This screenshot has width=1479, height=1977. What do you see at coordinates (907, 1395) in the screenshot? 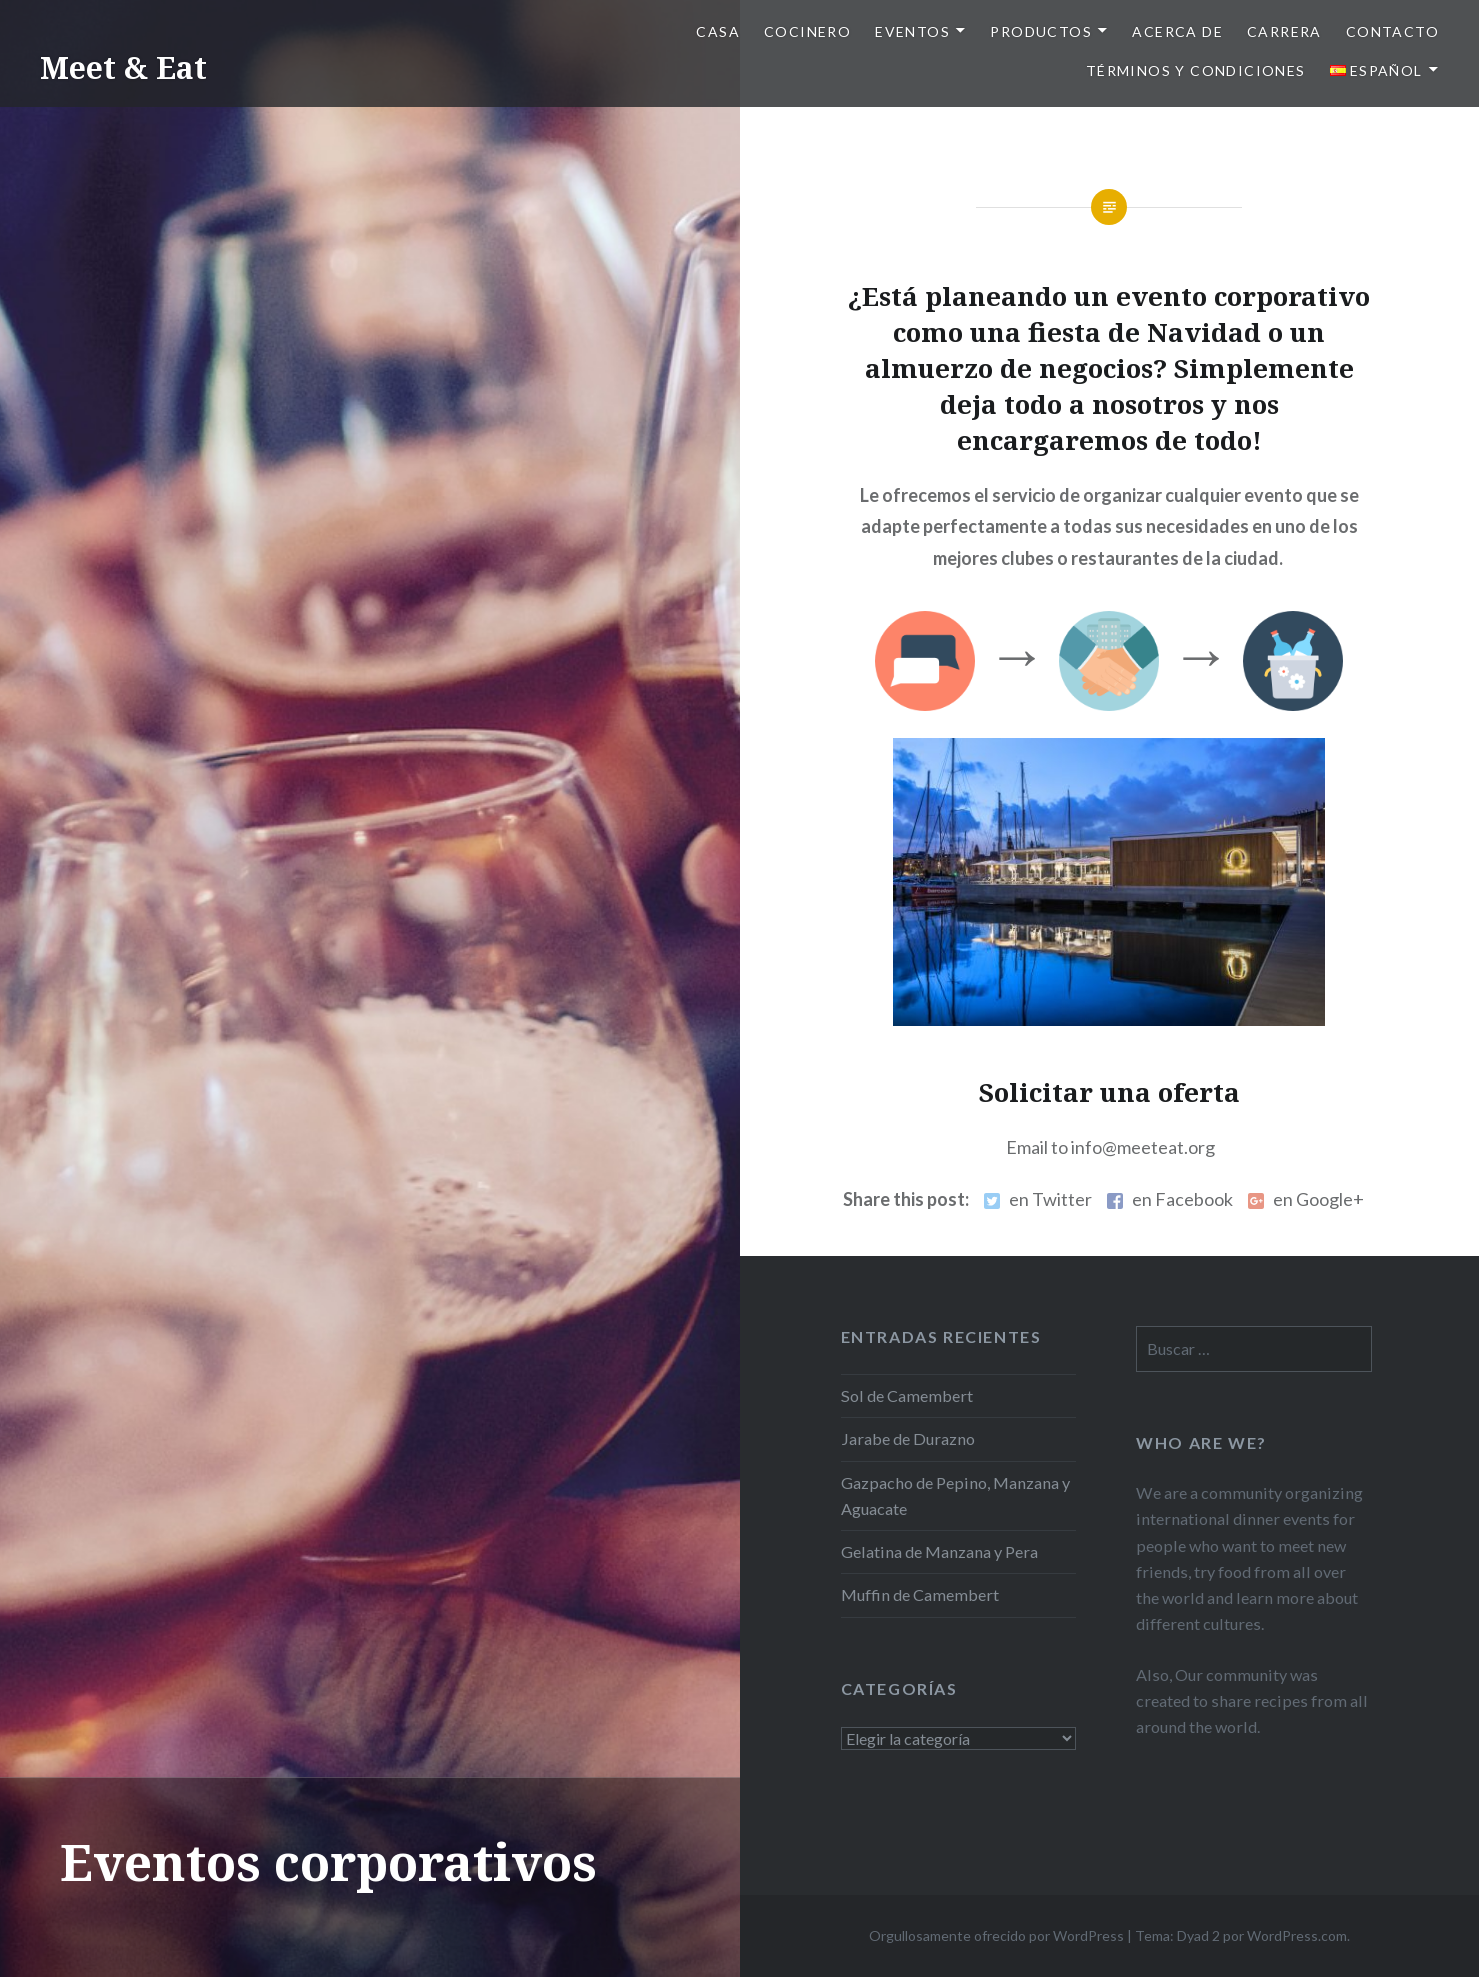
I see `Sol de Camembert` at bounding box center [907, 1395].